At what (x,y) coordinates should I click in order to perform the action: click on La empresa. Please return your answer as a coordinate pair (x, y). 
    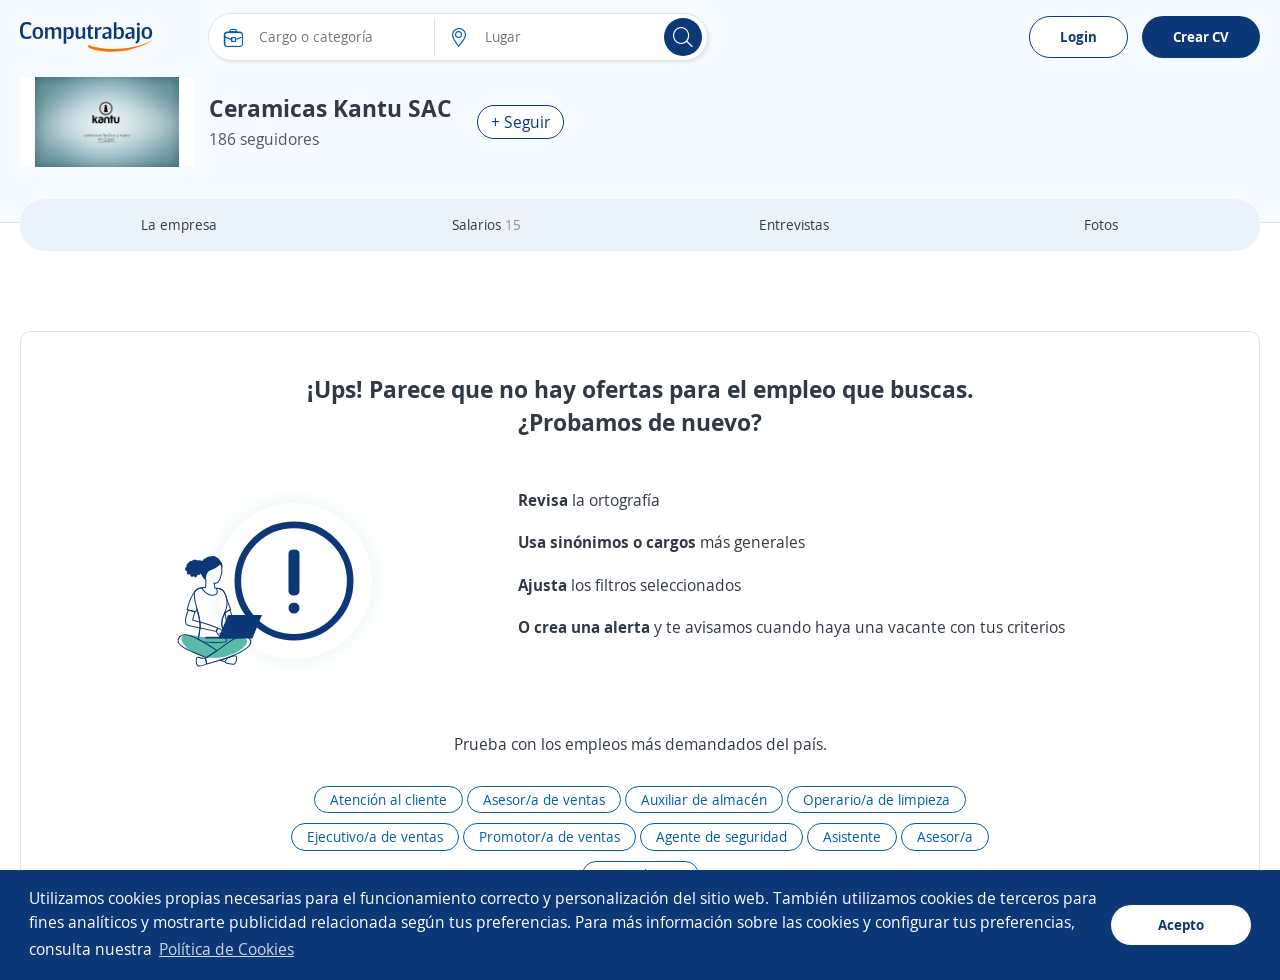
    Looking at the image, I should click on (179, 224).